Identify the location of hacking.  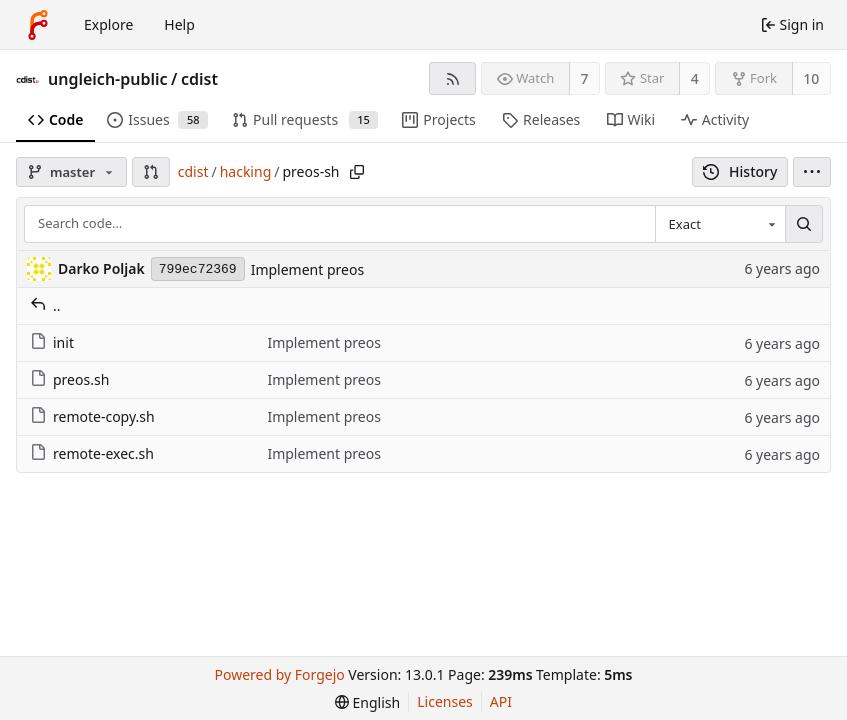
(246, 171).